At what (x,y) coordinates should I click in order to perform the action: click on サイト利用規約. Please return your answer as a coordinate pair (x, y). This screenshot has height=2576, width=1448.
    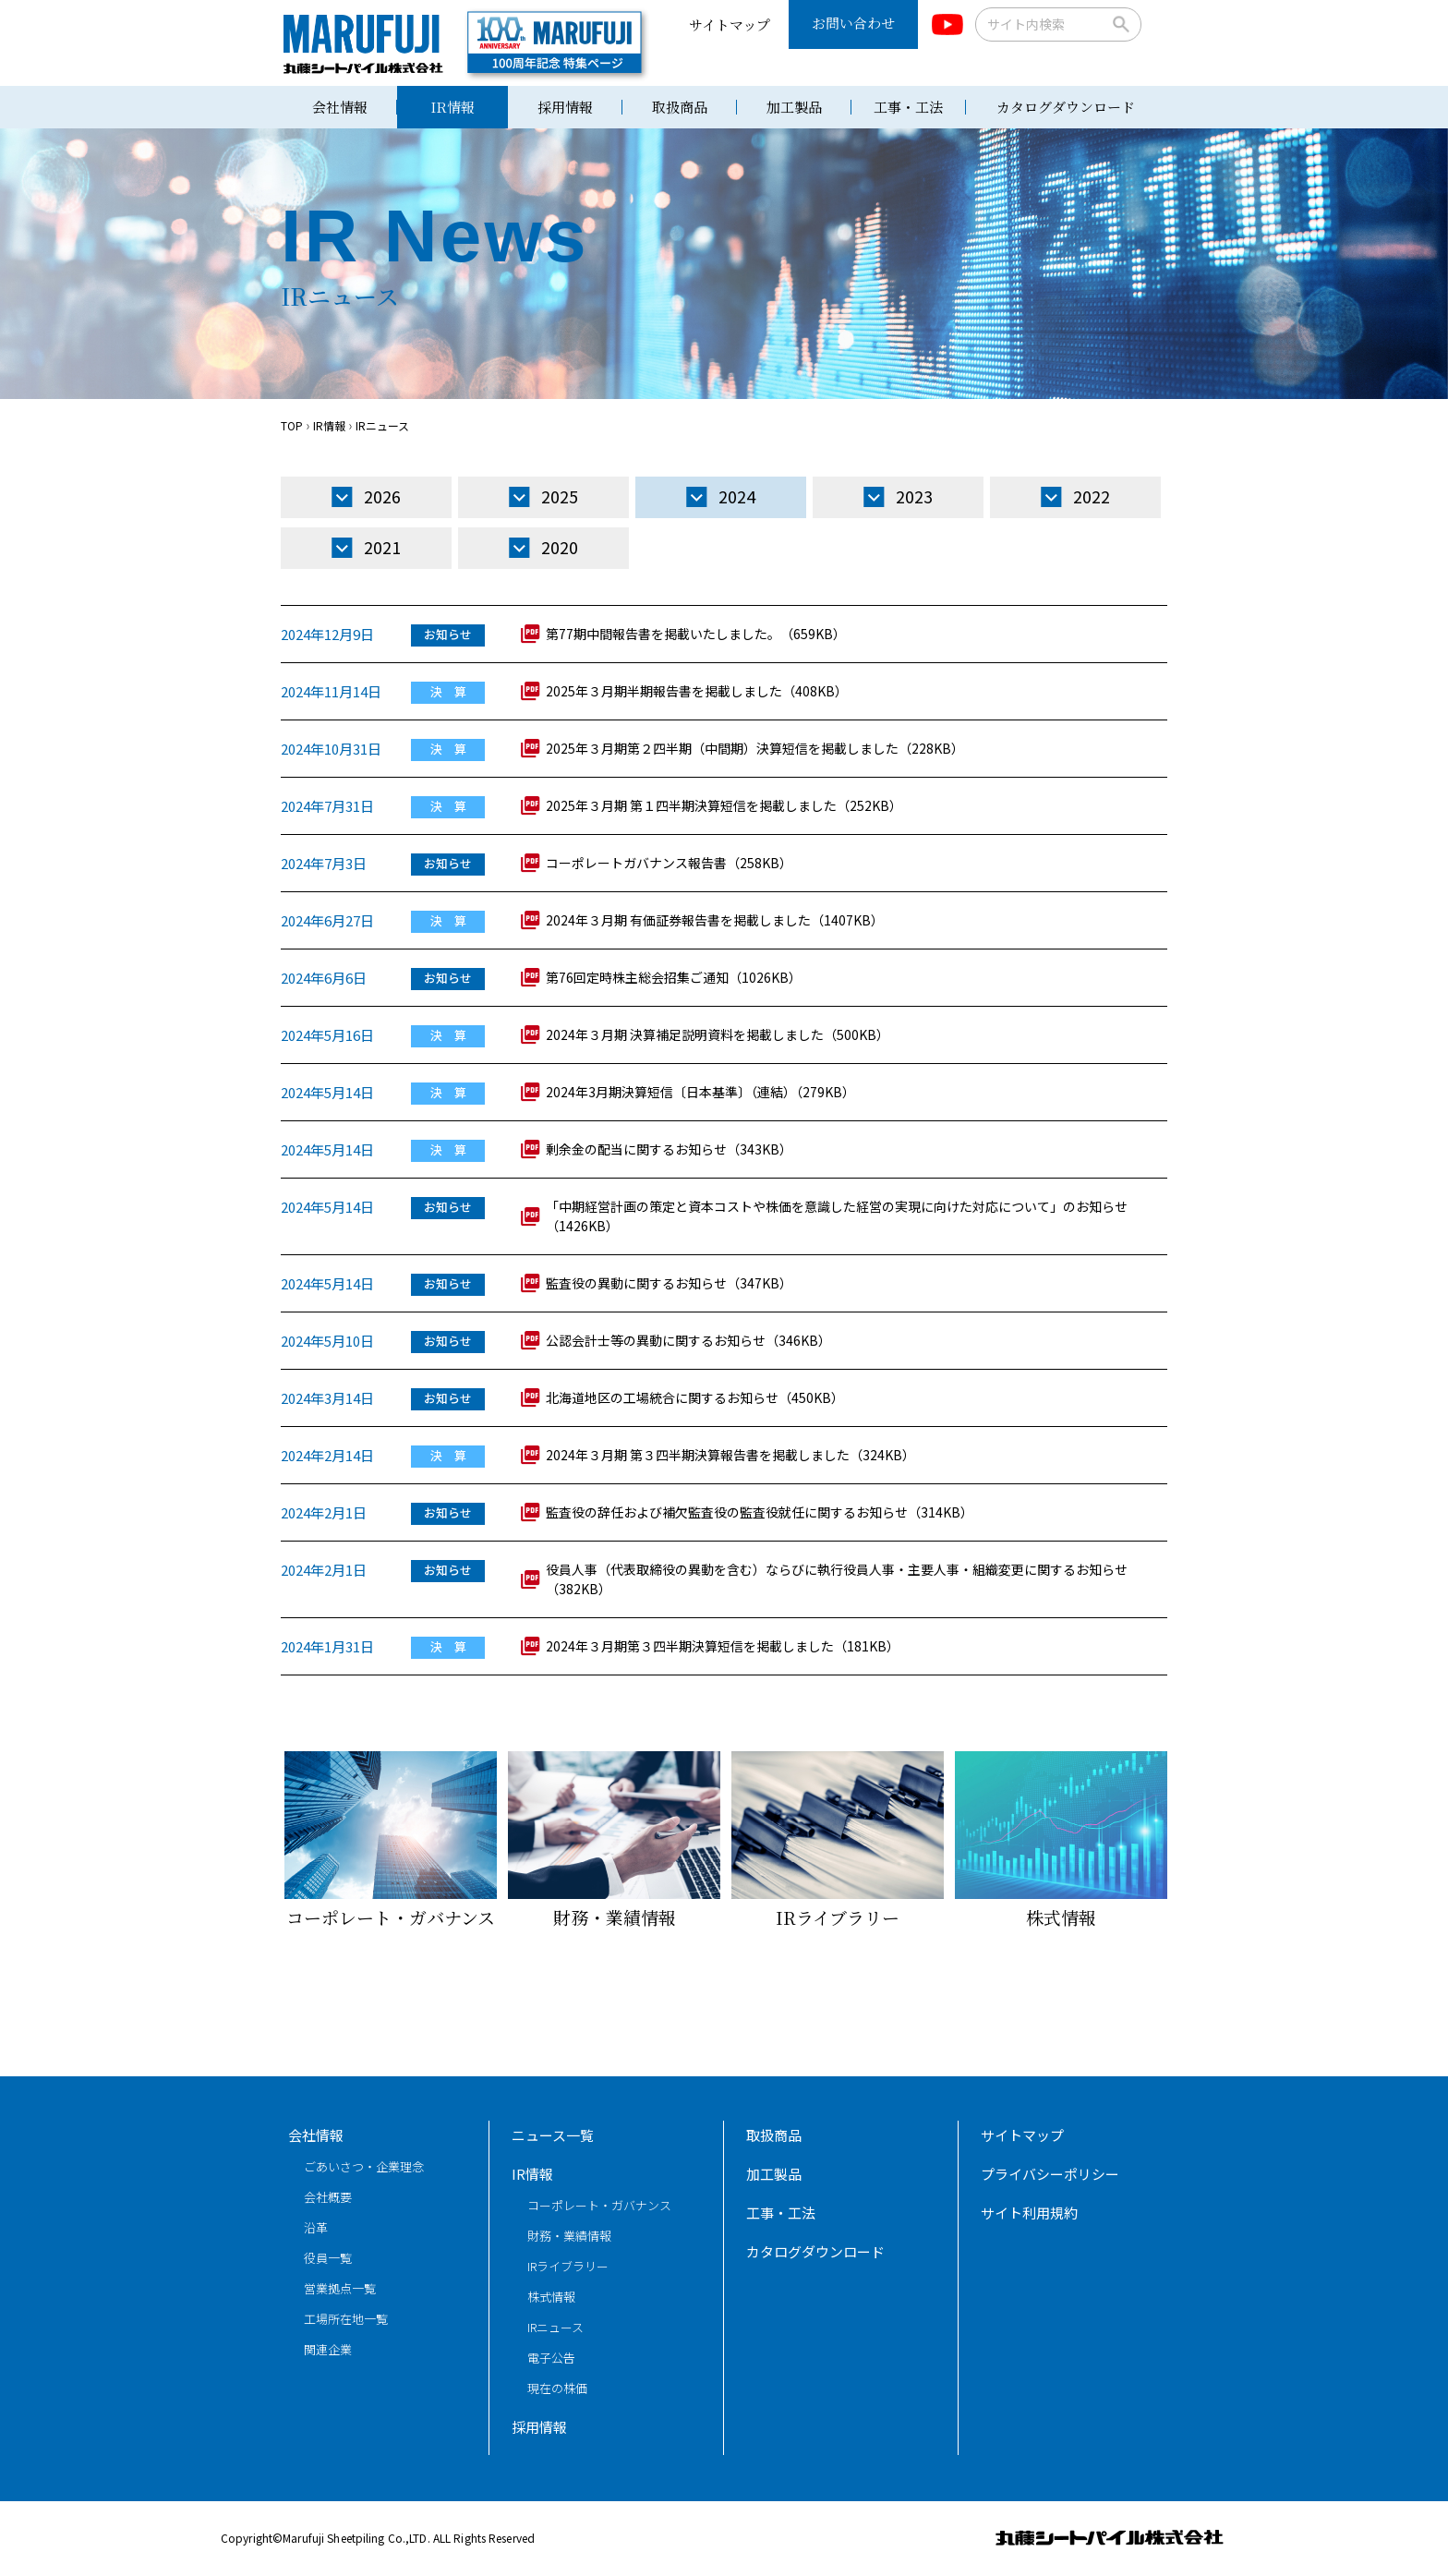
    Looking at the image, I should click on (1029, 2212).